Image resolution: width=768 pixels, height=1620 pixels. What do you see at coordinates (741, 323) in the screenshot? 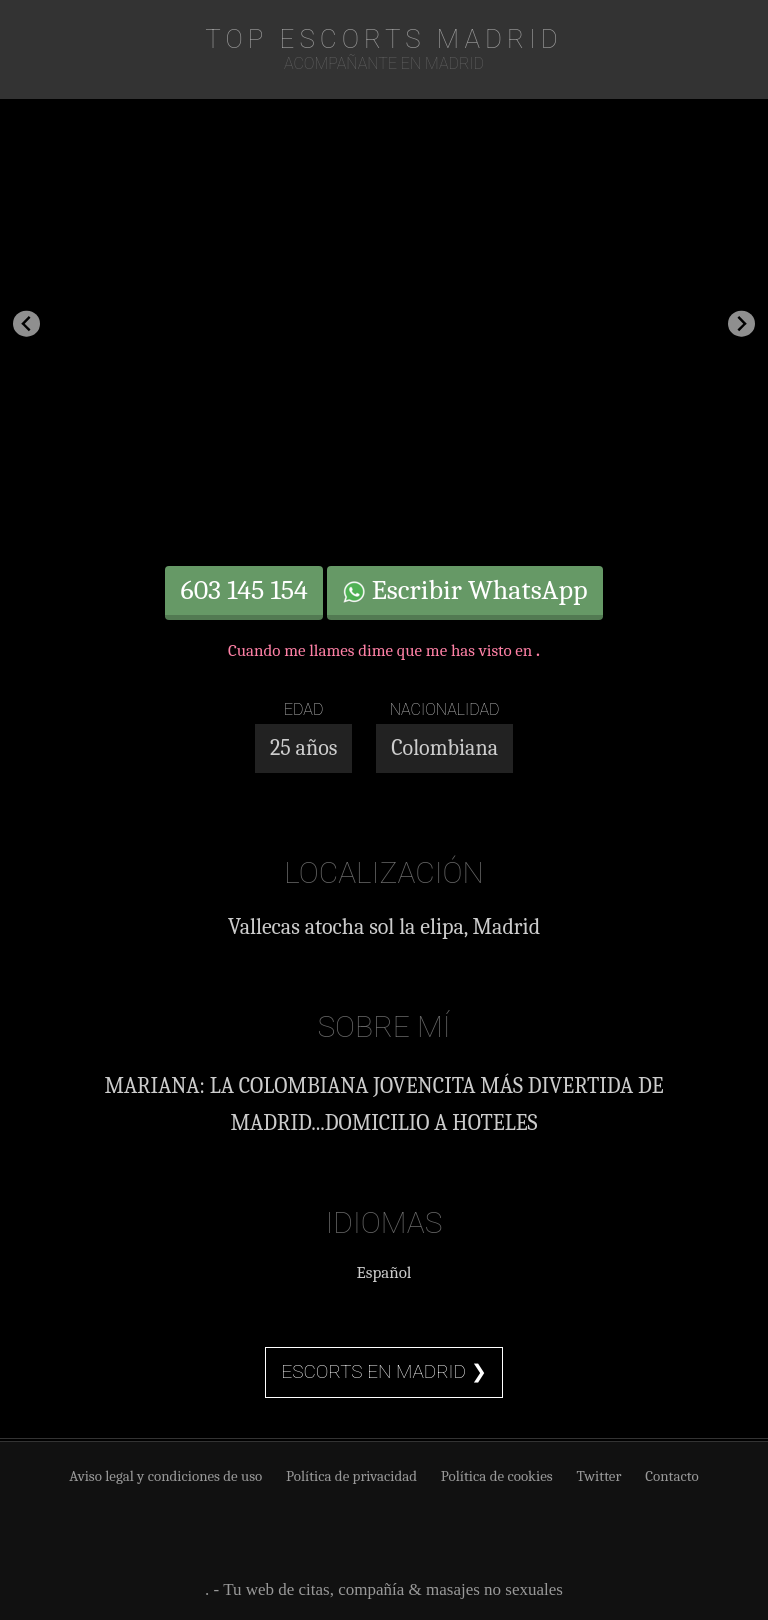
I see `[Next slide]` at bounding box center [741, 323].